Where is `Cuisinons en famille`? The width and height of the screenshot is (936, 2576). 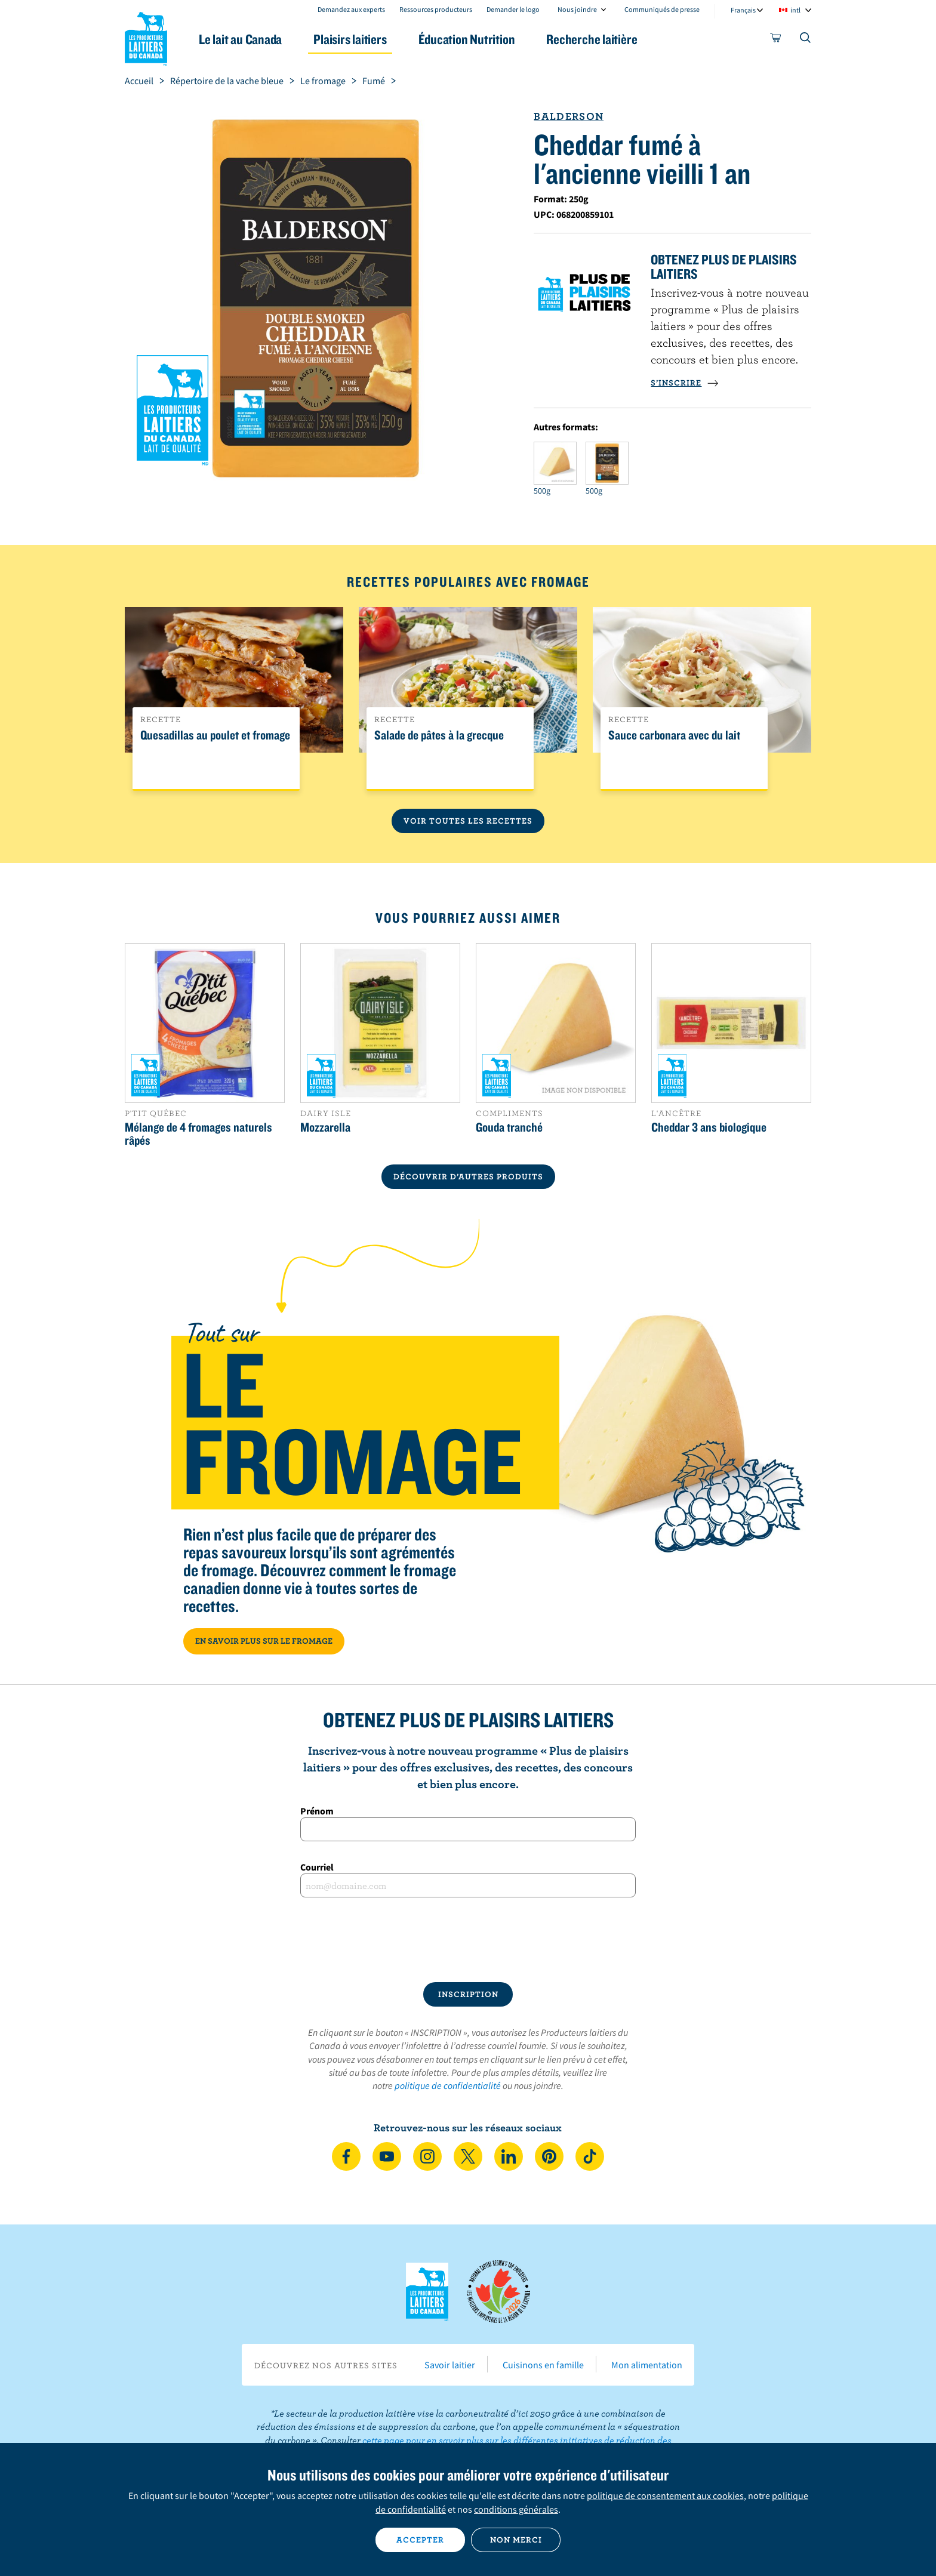 Cuisinons en famille is located at coordinates (543, 2365).